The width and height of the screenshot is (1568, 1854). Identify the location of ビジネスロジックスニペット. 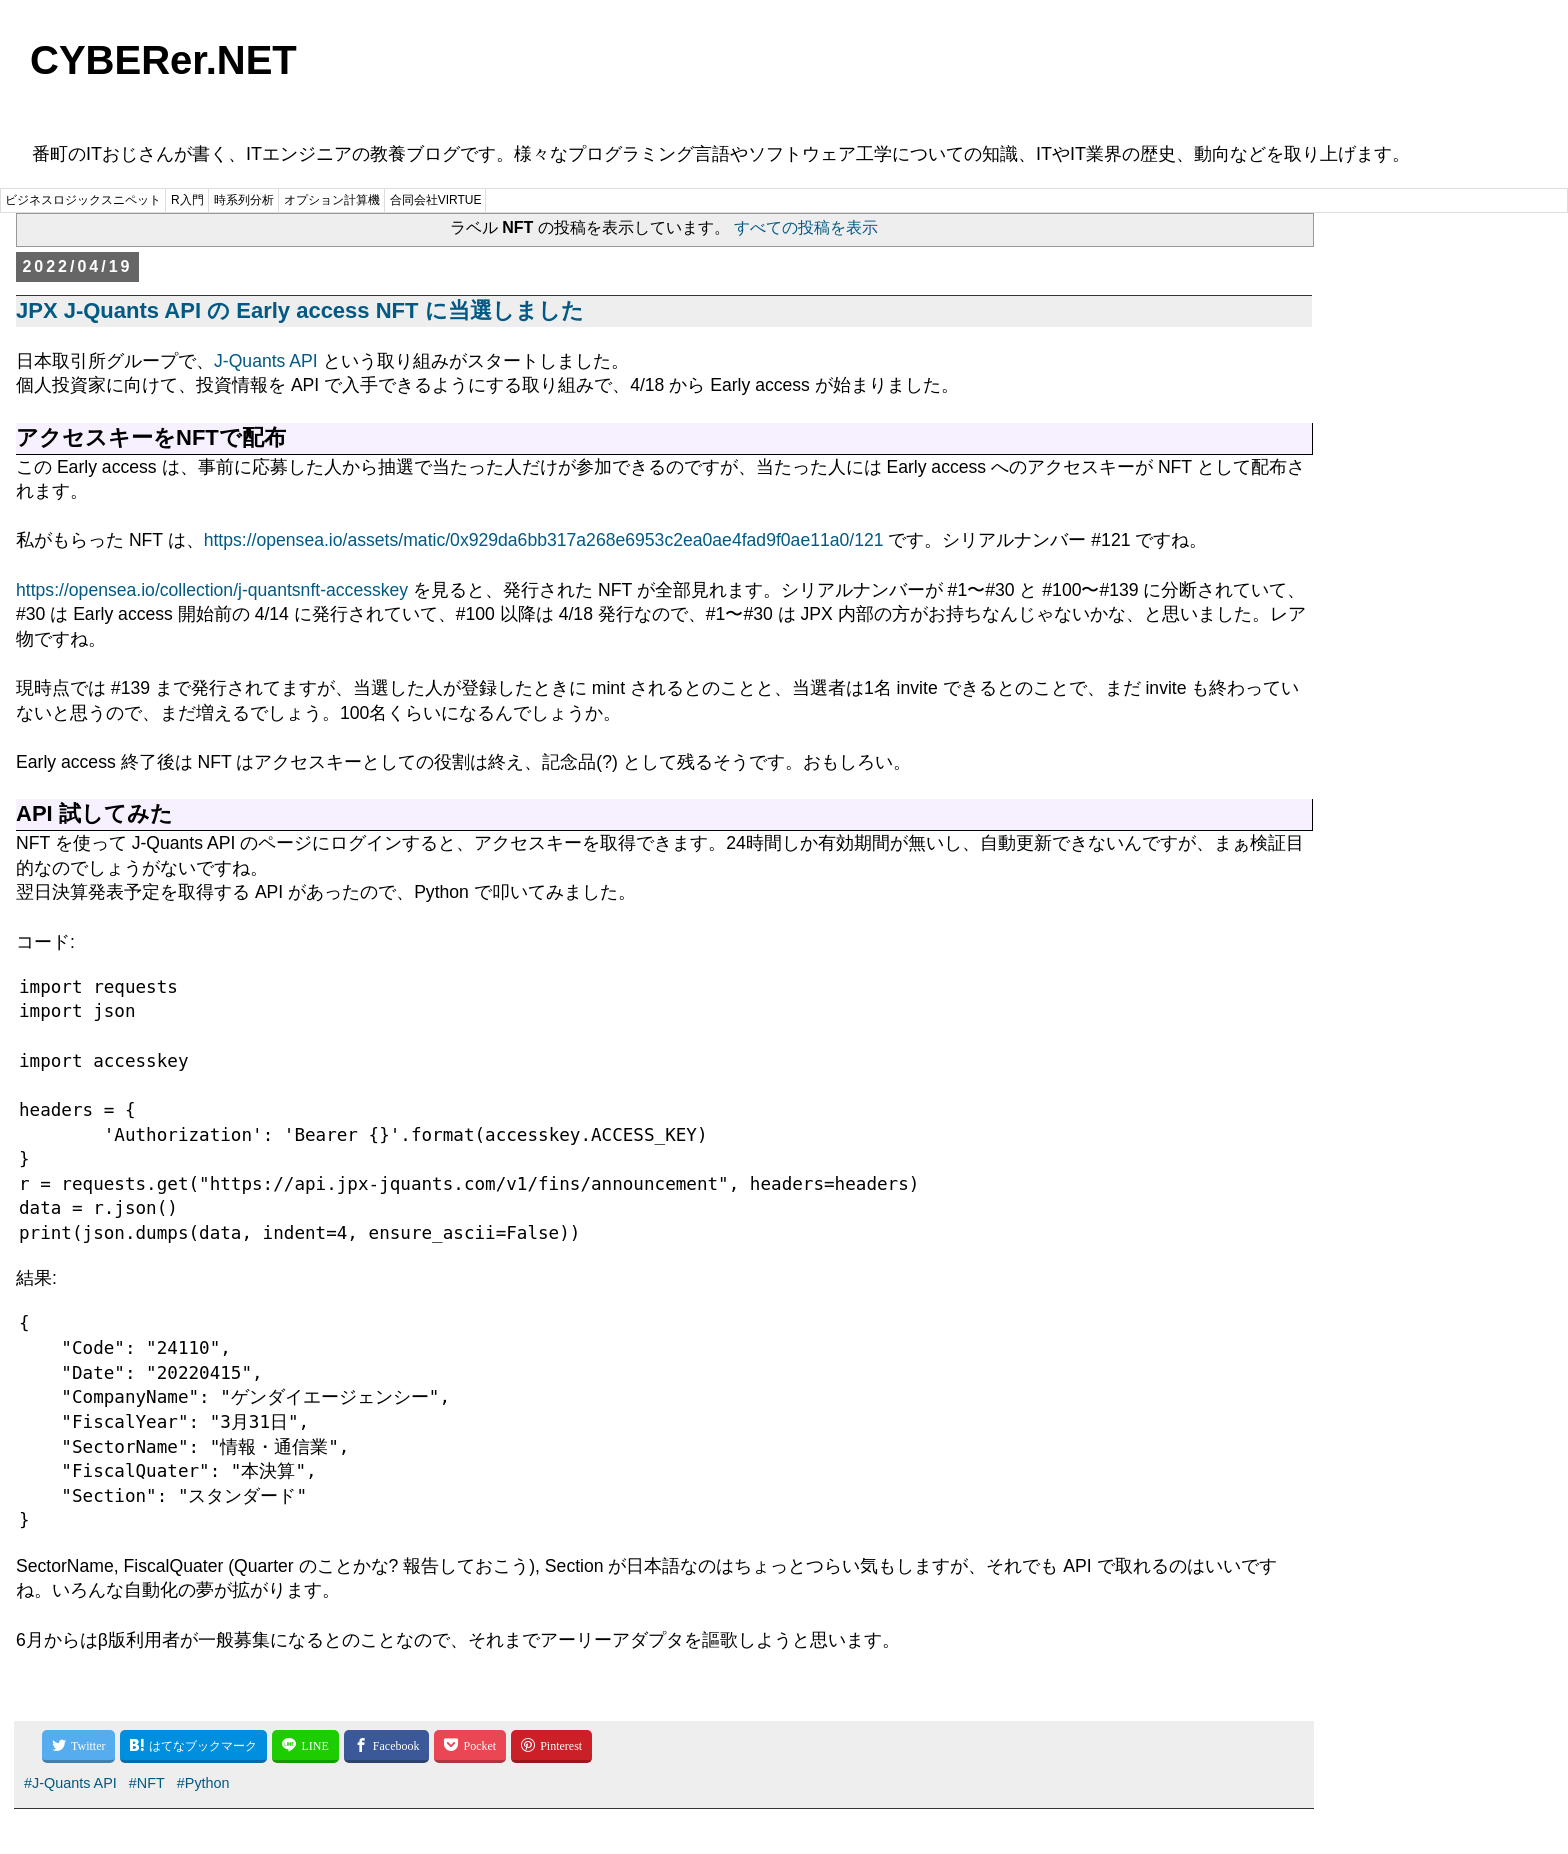
(83, 200).